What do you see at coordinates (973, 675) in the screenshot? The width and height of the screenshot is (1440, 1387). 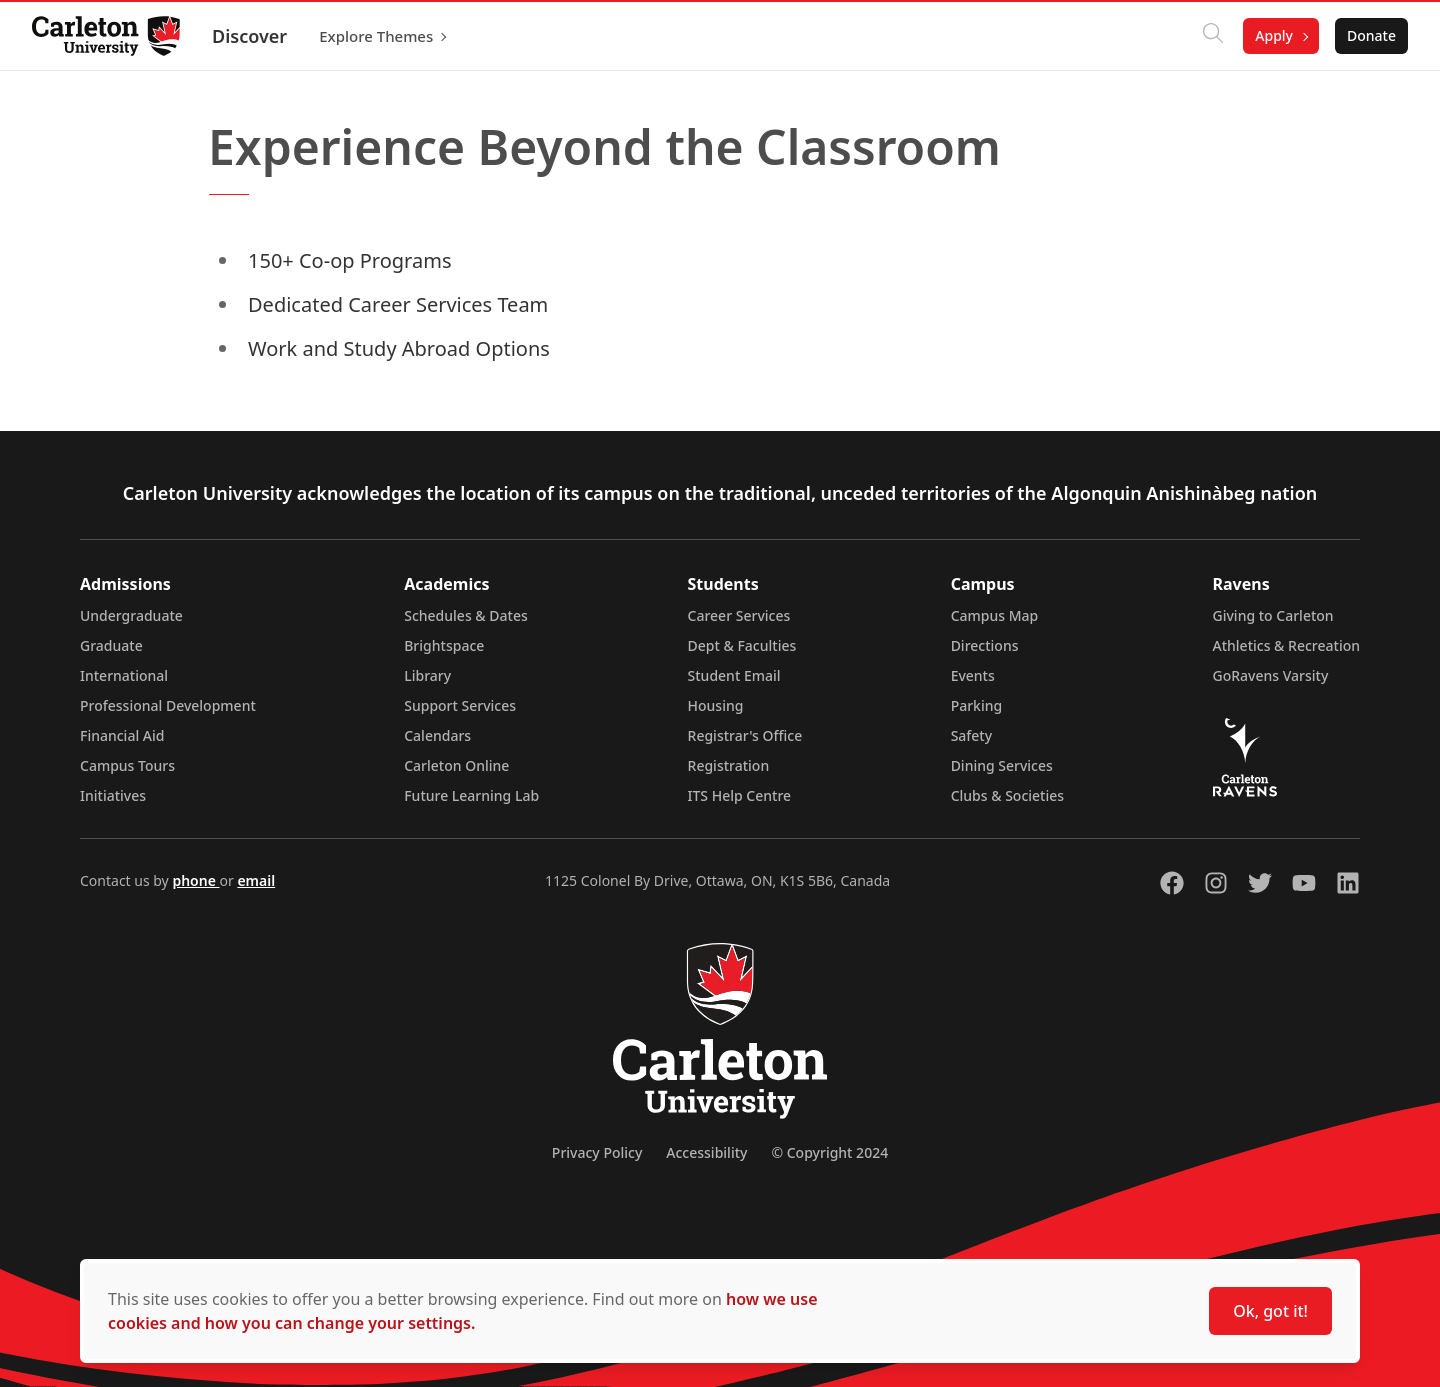 I see `Events` at bounding box center [973, 675].